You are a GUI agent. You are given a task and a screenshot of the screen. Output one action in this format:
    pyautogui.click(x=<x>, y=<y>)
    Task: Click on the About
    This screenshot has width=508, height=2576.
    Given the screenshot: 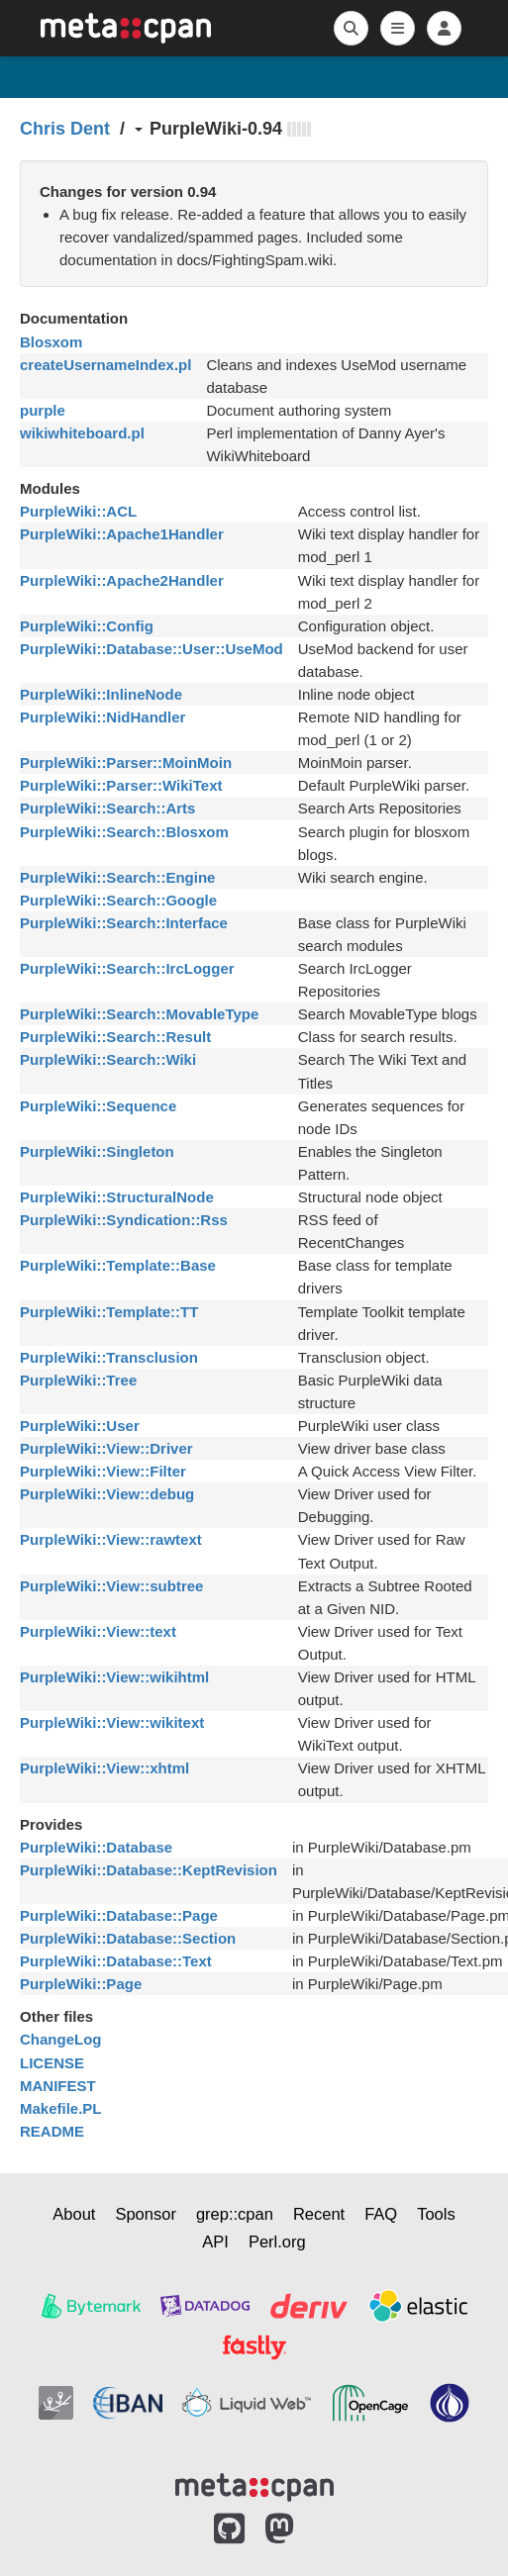 What is the action you would take?
    pyautogui.click(x=73, y=2214)
    